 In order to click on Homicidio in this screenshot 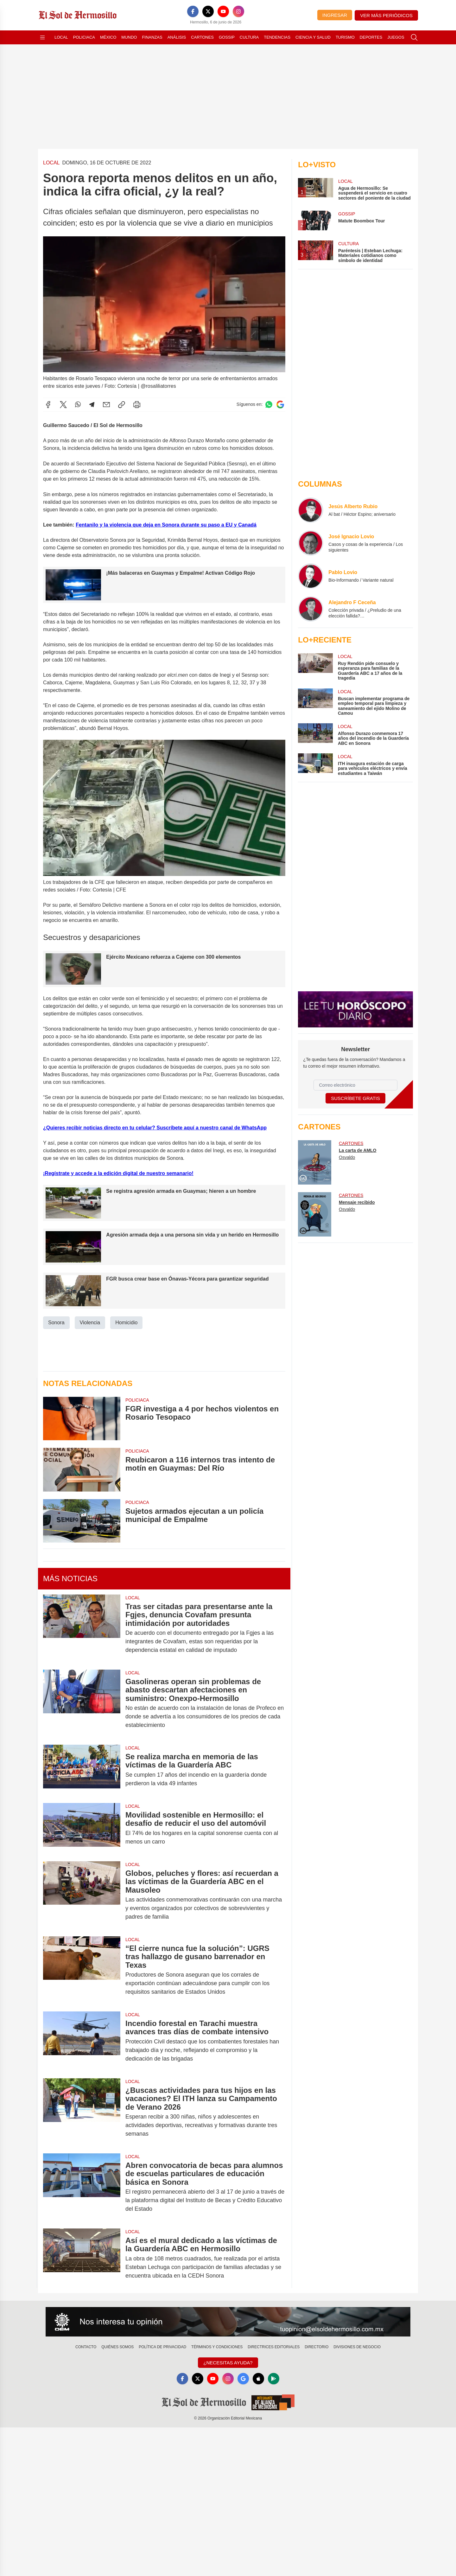, I will do `click(126, 1322)`.